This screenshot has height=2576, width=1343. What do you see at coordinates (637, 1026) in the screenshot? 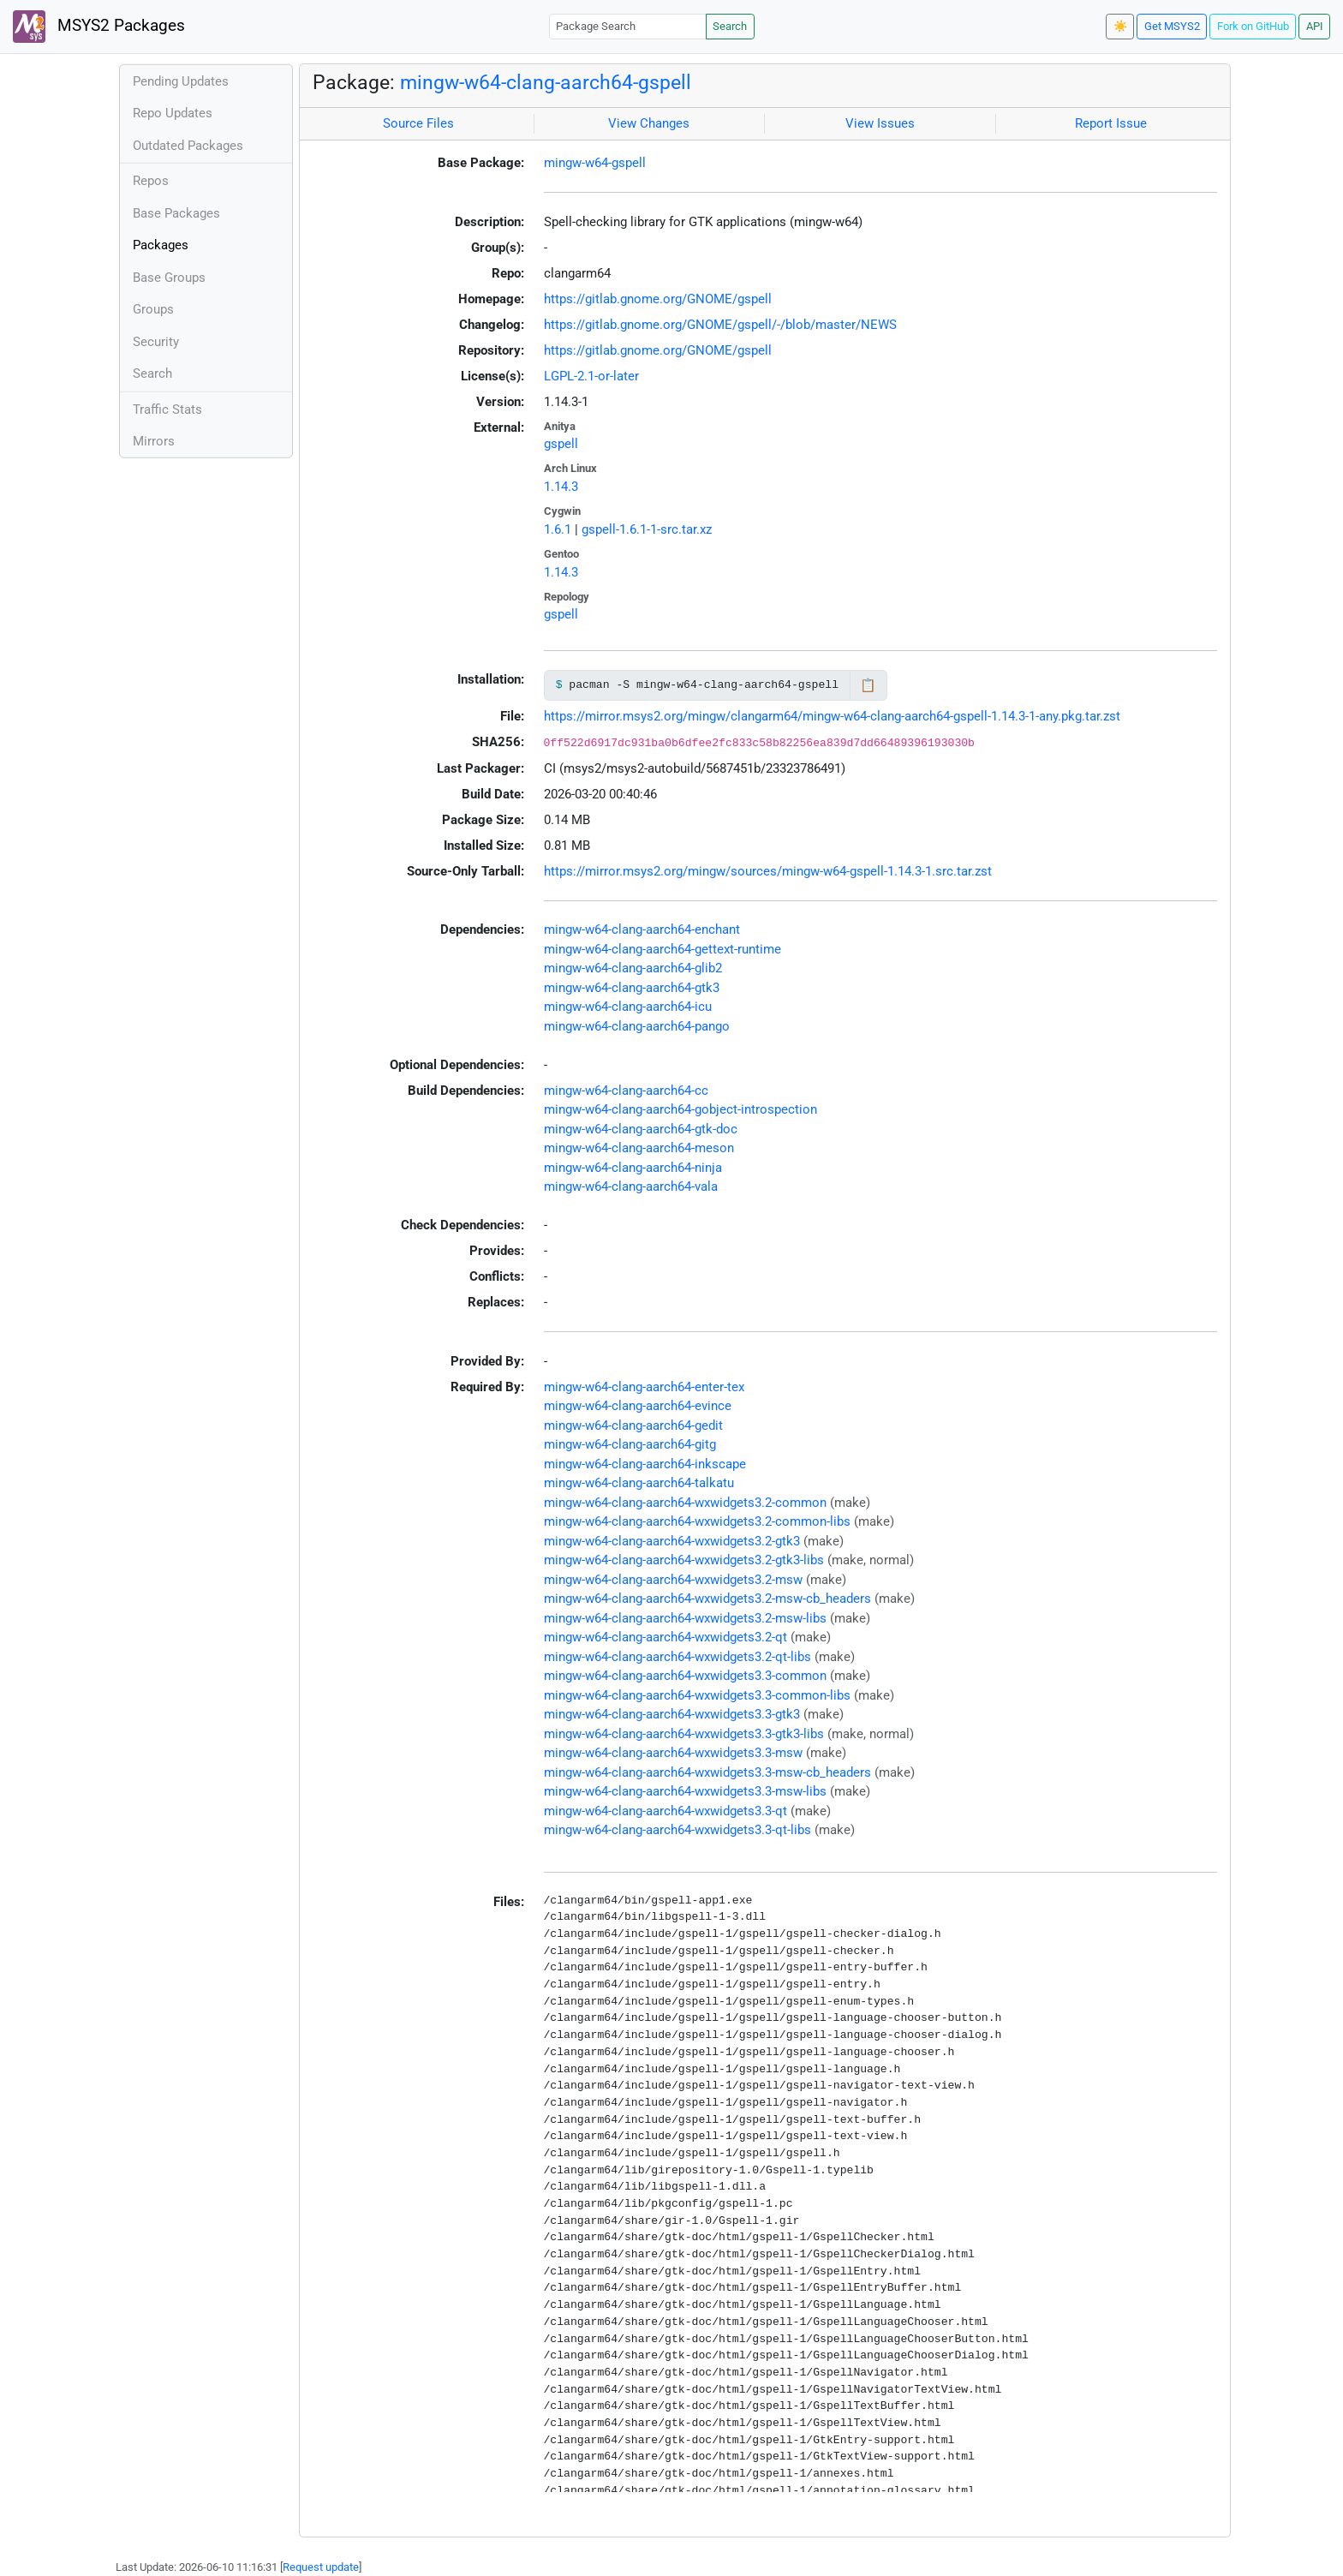
I see `mingw-w64-clang-aarch64-pango` at bounding box center [637, 1026].